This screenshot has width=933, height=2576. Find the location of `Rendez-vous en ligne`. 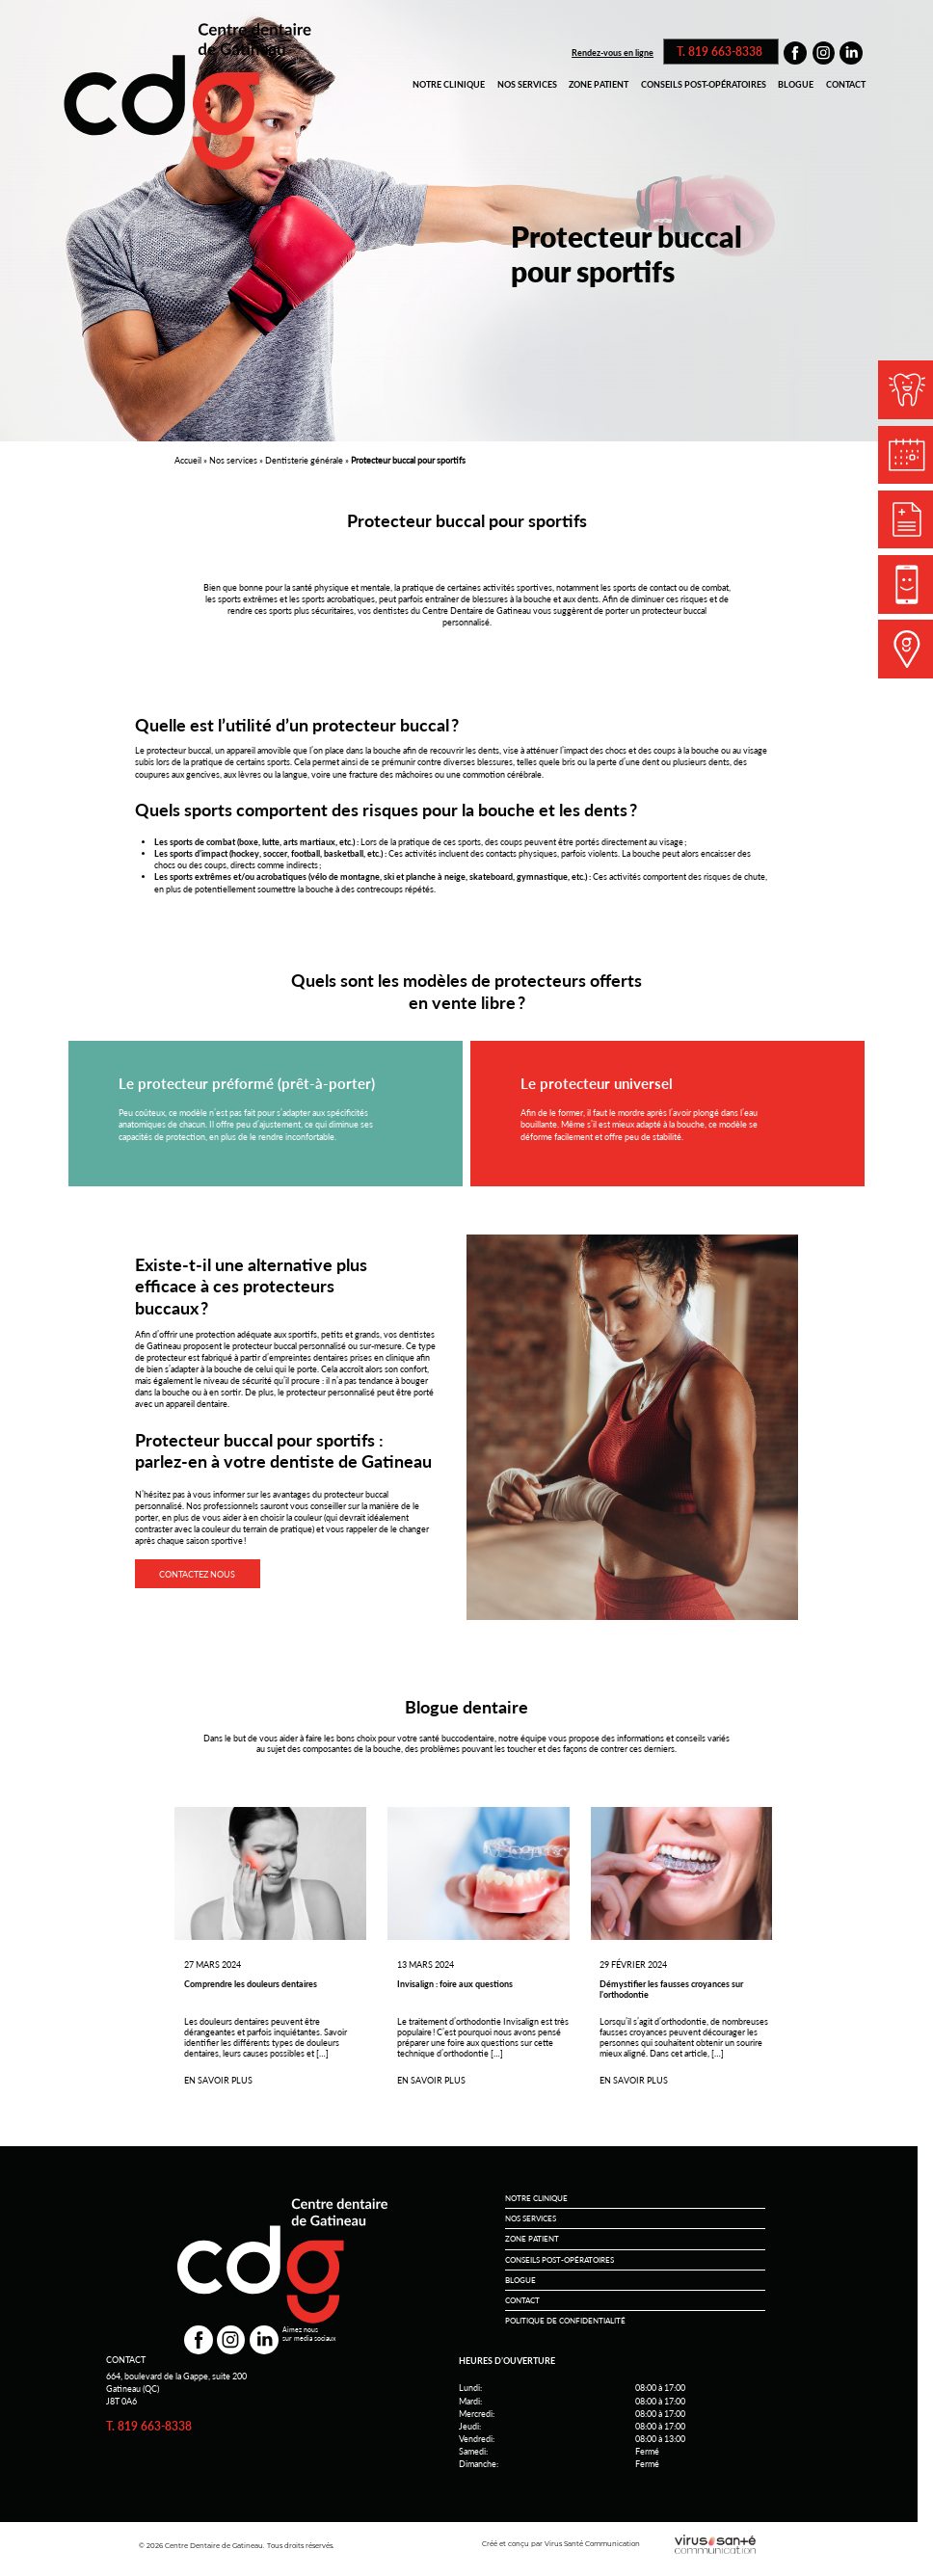

Rendez-vous en ligne is located at coordinates (612, 52).